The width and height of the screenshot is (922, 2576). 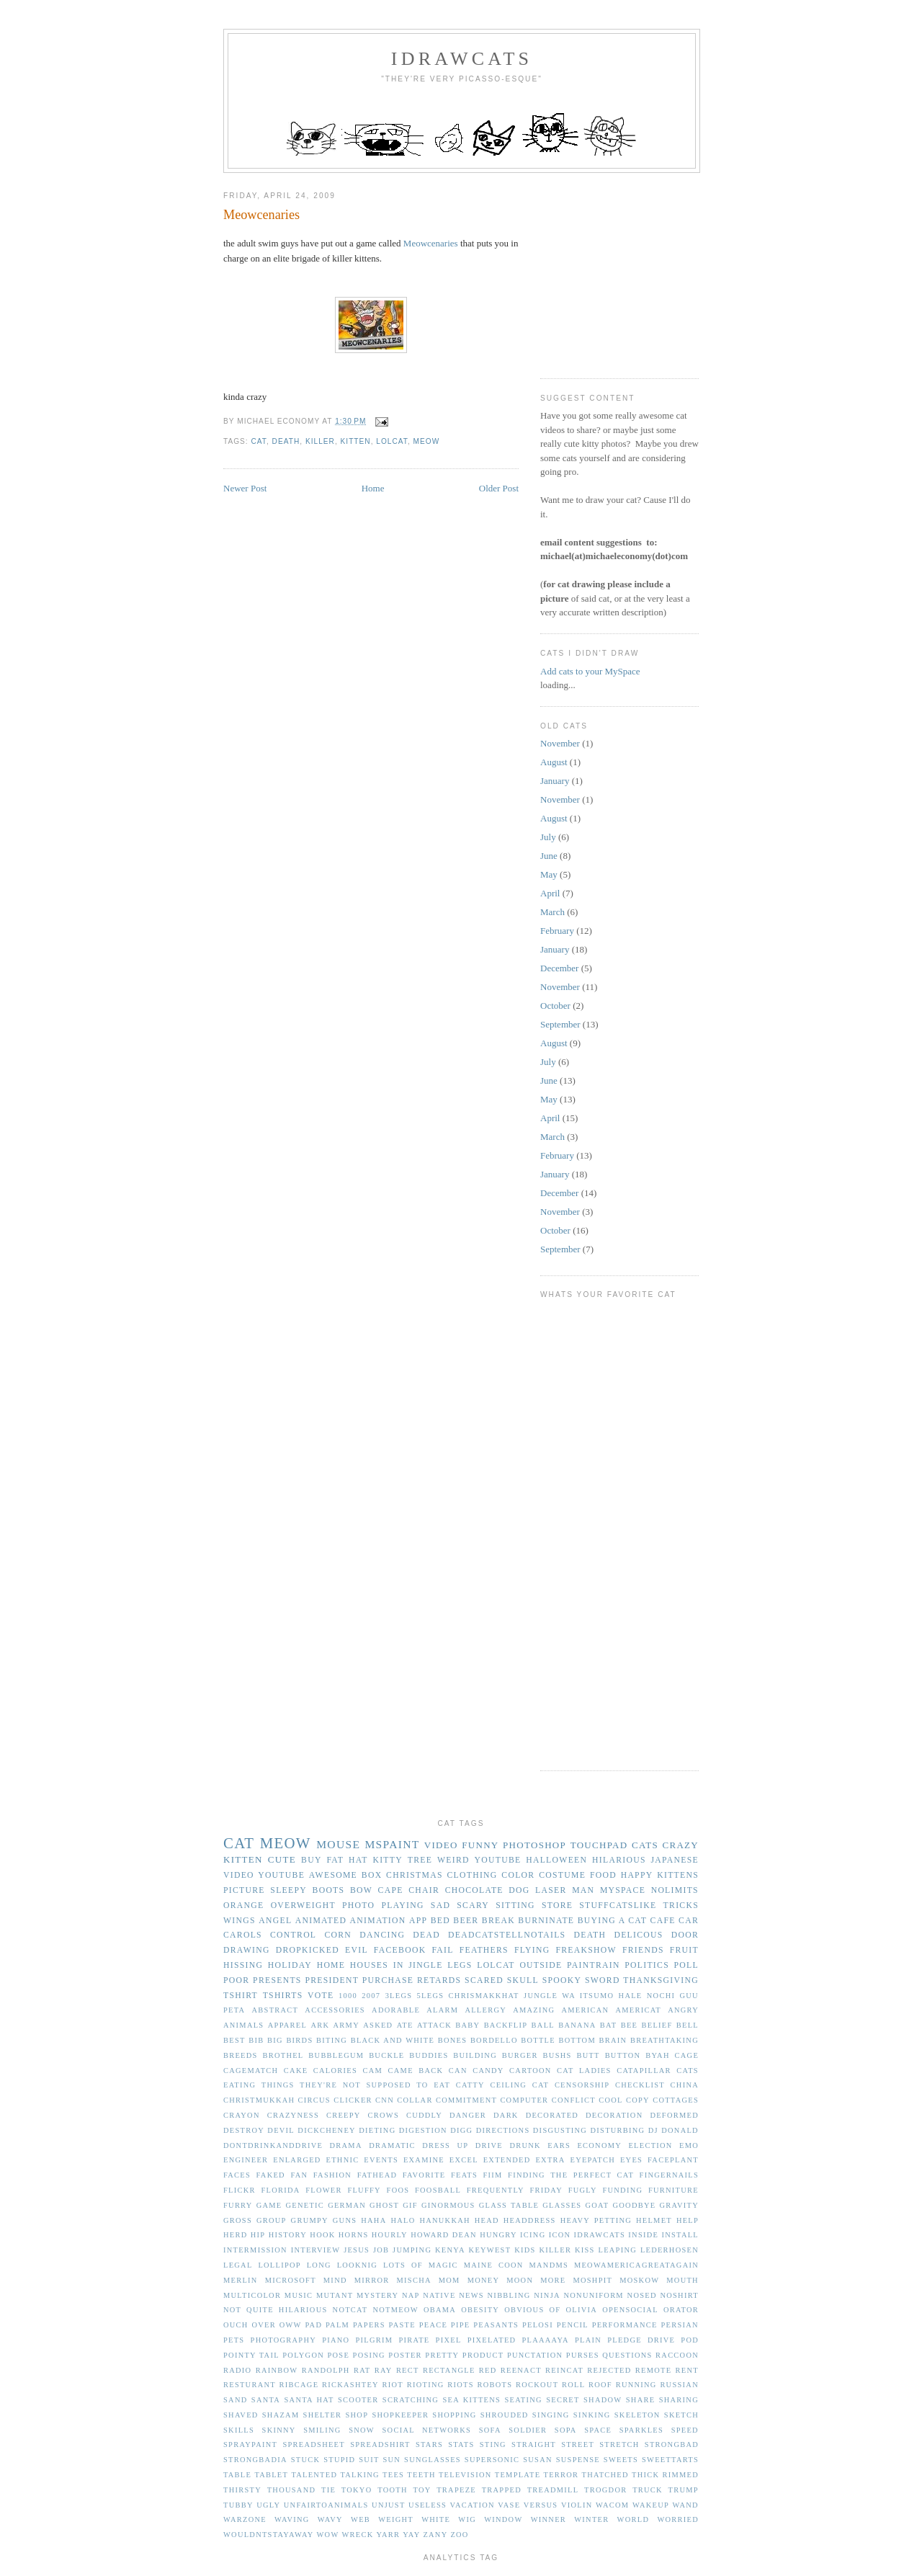 What do you see at coordinates (246, 1950) in the screenshot?
I see `drawing` at bounding box center [246, 1950].